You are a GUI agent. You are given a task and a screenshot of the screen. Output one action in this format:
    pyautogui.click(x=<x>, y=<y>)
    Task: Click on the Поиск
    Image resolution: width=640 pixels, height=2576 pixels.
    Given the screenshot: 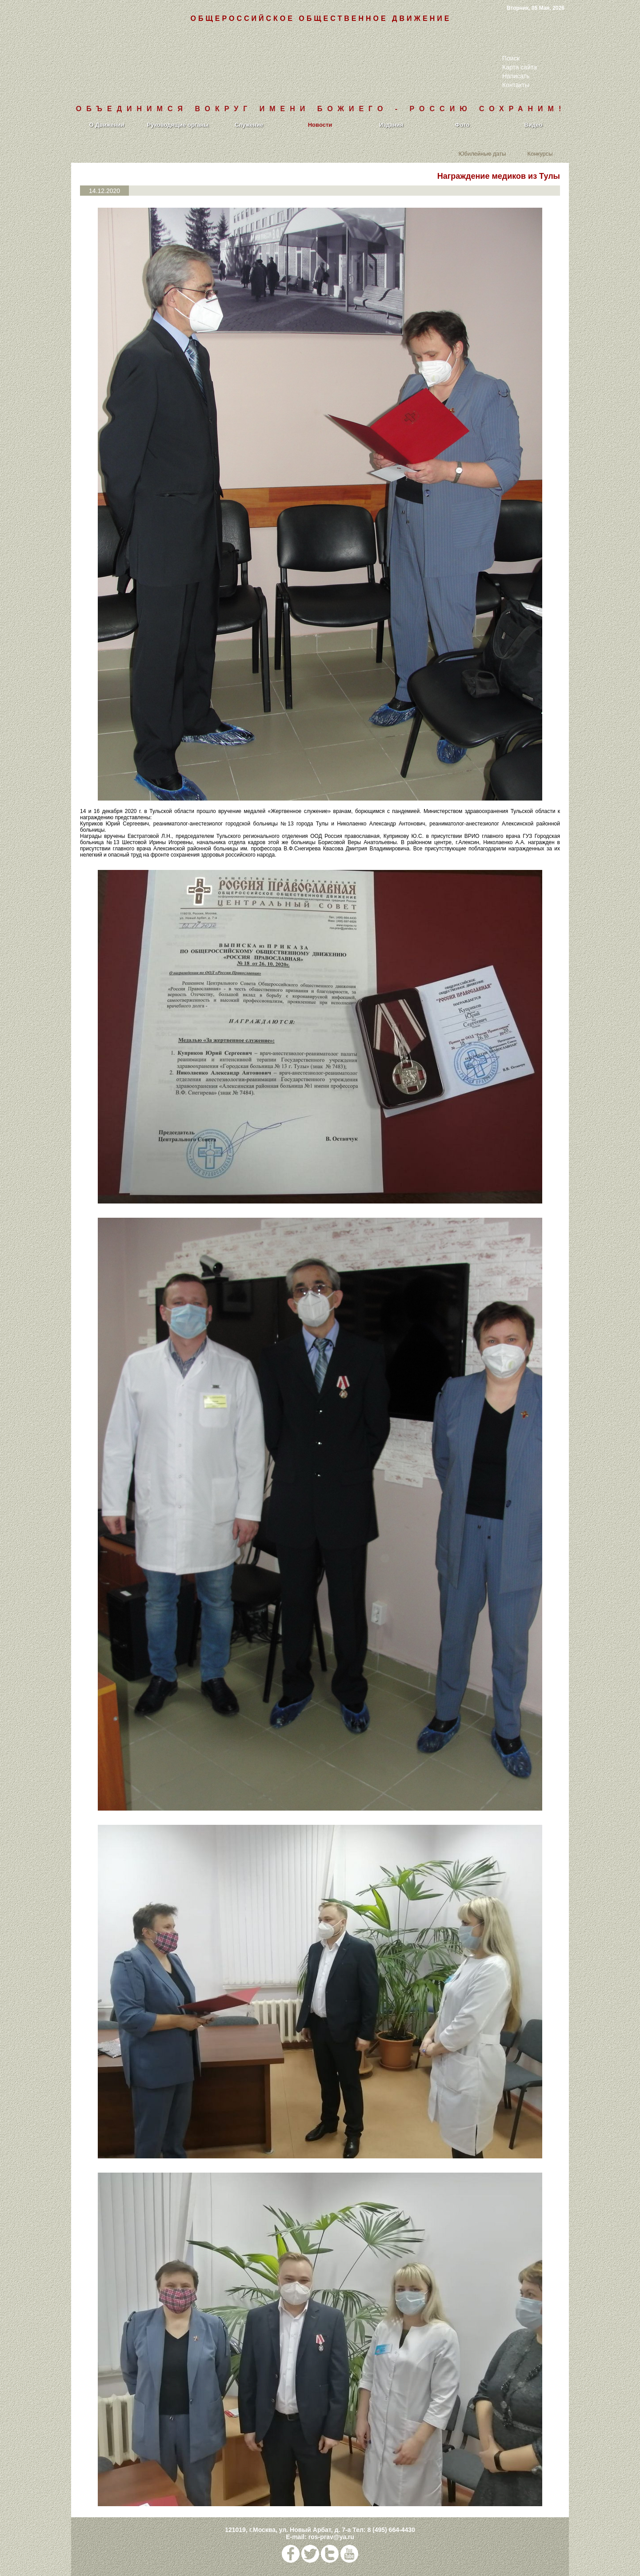 What is the action you would take?
    pyautogui.click(x=511, y=58)
    